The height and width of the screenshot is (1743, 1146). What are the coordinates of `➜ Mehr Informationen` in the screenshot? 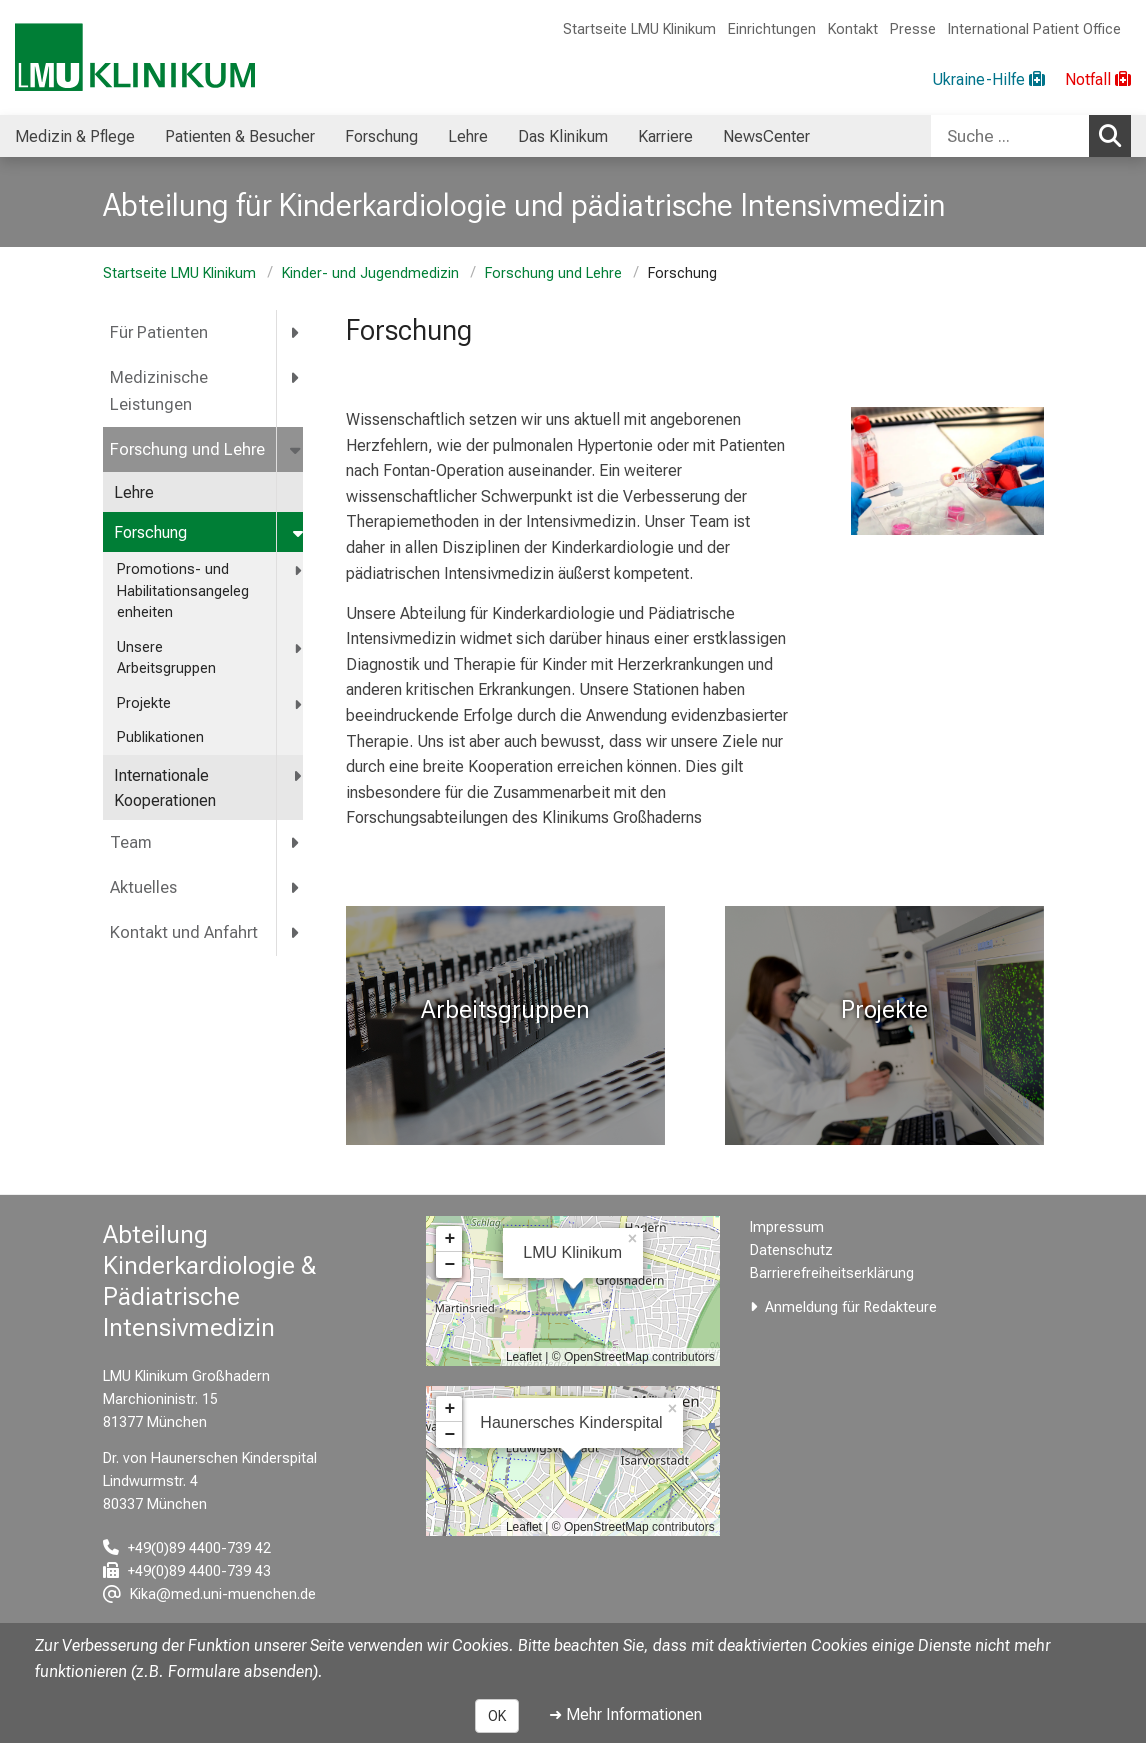 It's located at (625, 1714).